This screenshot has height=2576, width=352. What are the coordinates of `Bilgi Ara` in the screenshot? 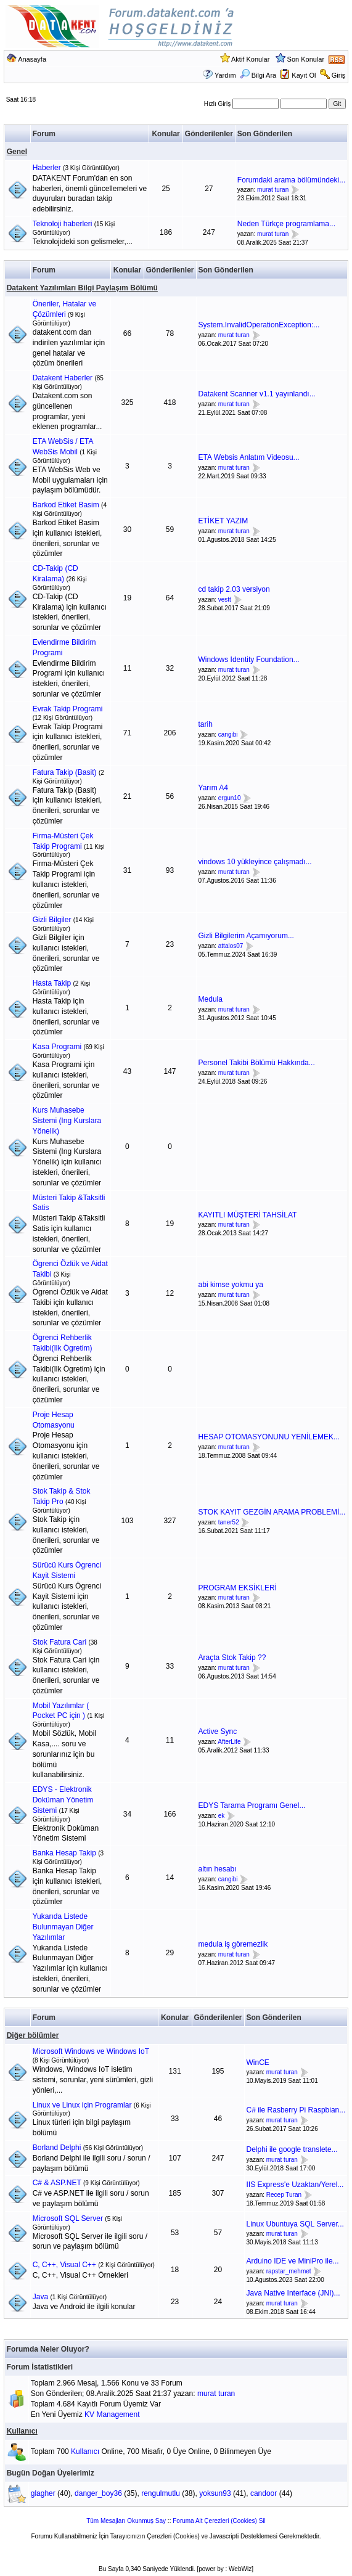 It's located at (258, 75).